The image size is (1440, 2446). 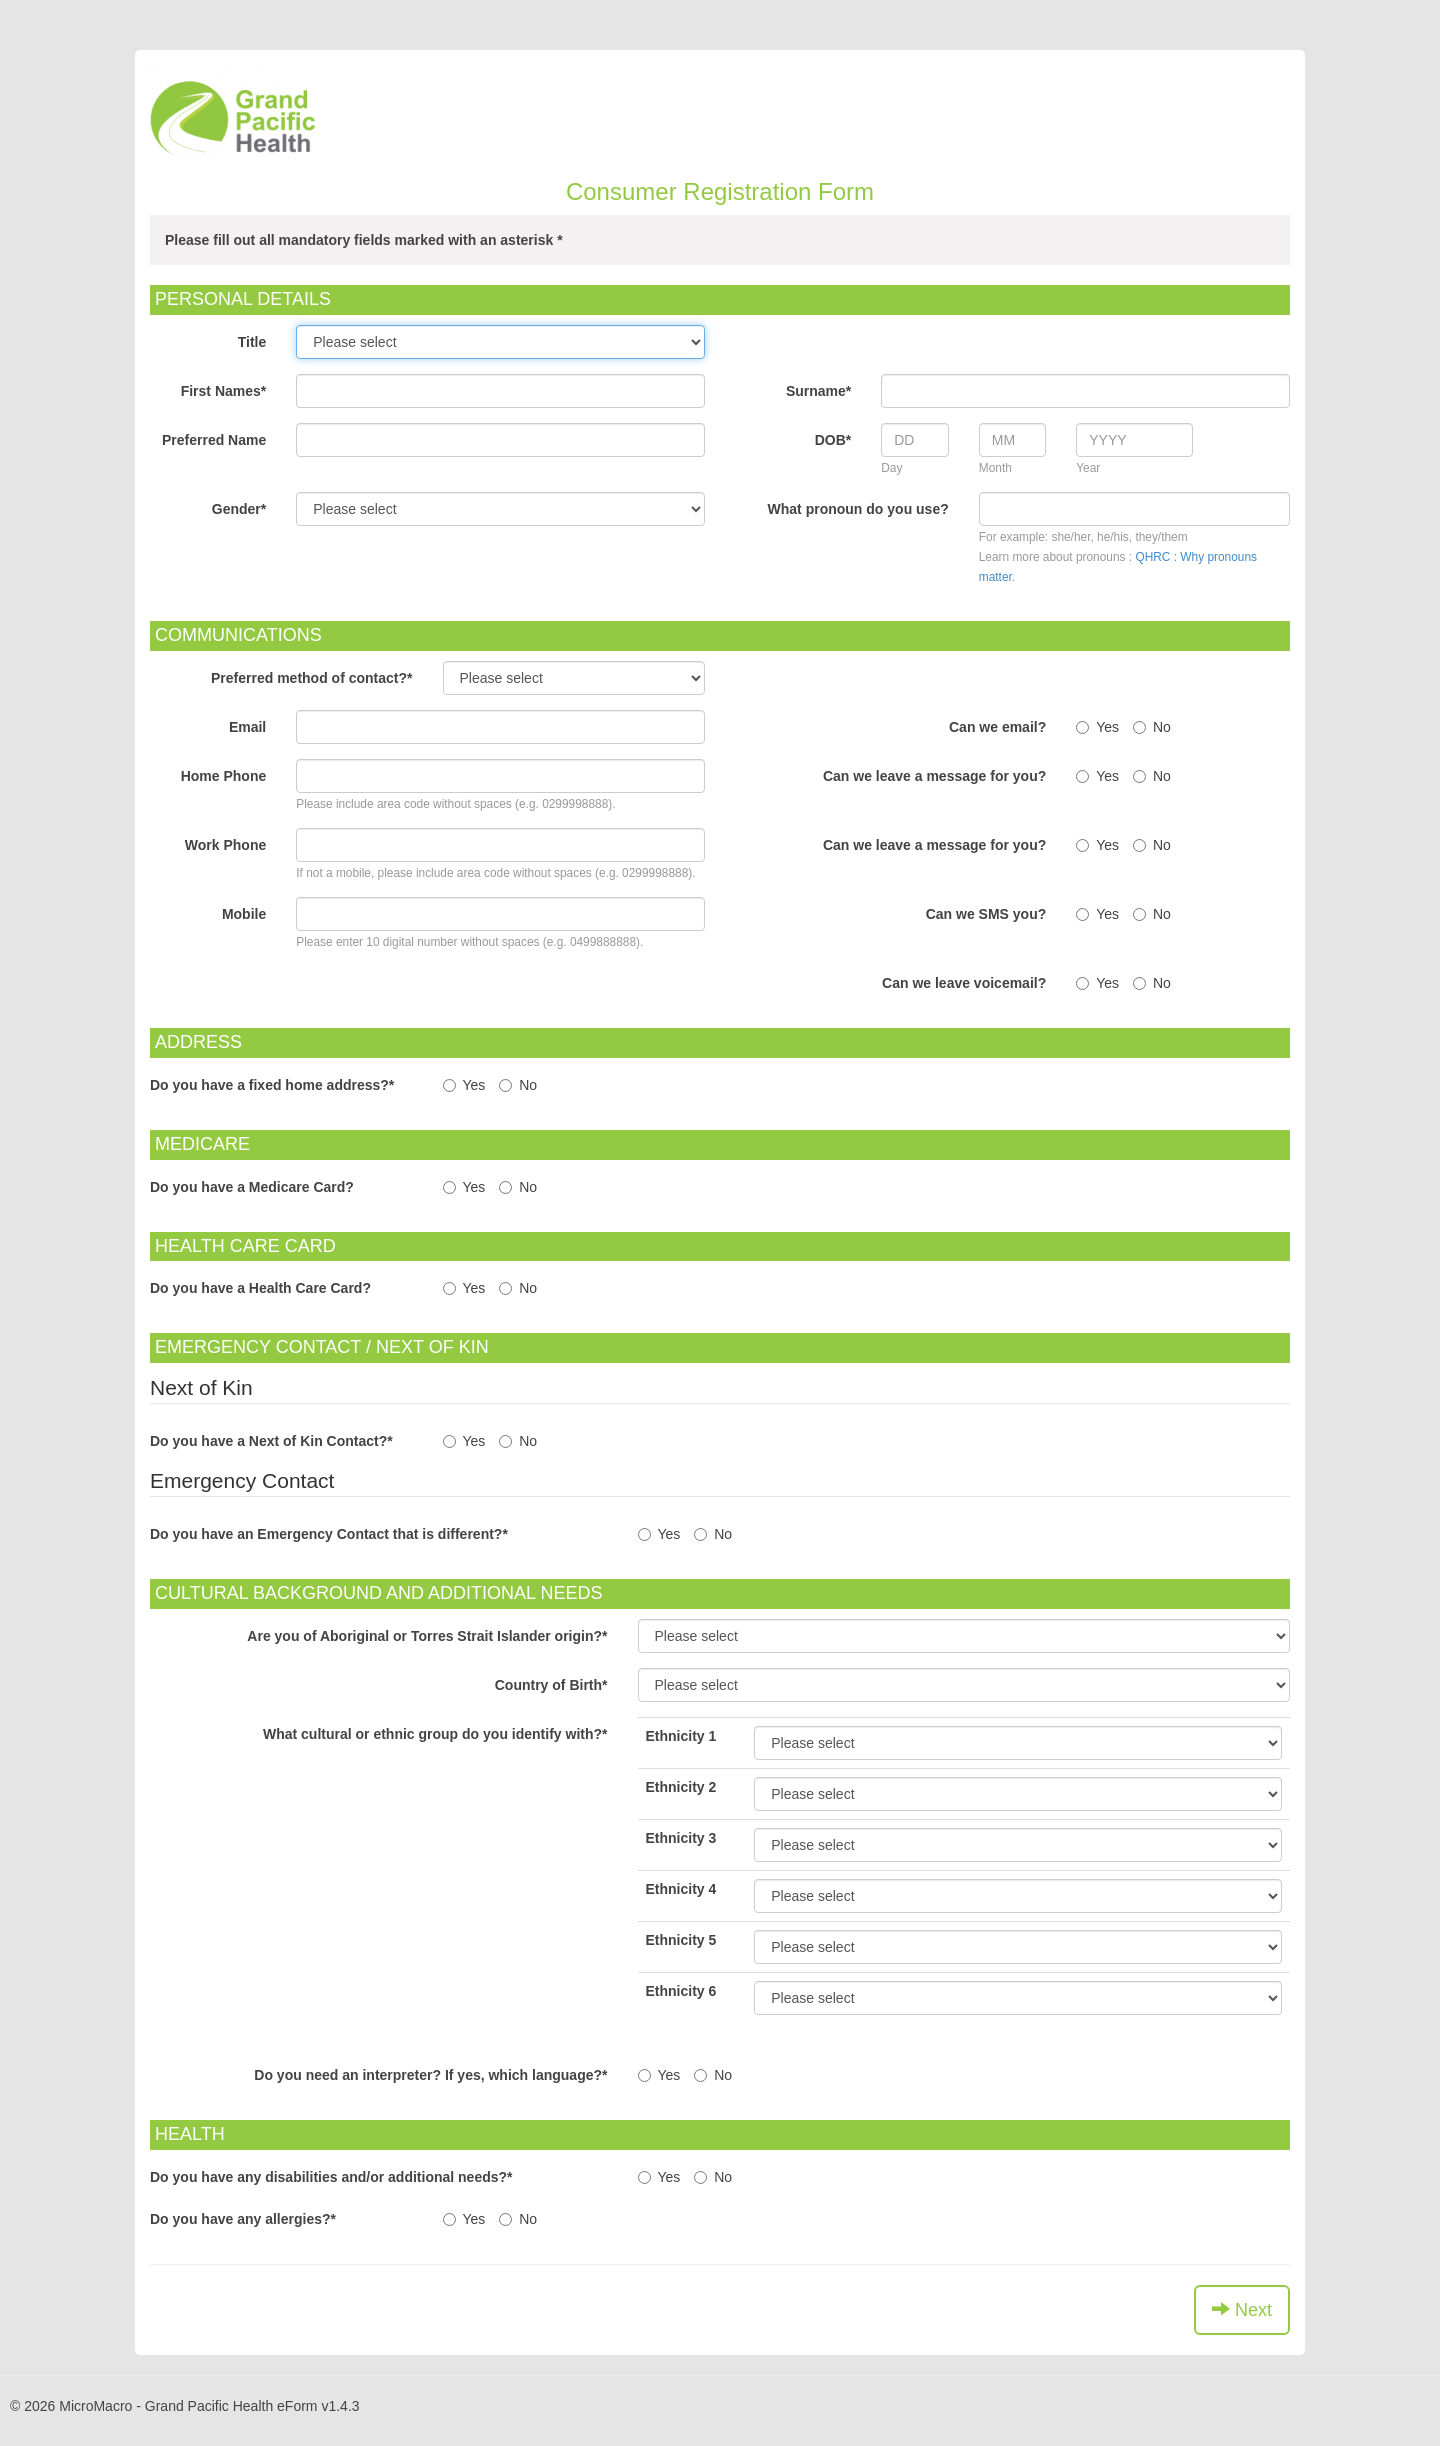 I want to click on First Names*, so click(x=224, y=391).